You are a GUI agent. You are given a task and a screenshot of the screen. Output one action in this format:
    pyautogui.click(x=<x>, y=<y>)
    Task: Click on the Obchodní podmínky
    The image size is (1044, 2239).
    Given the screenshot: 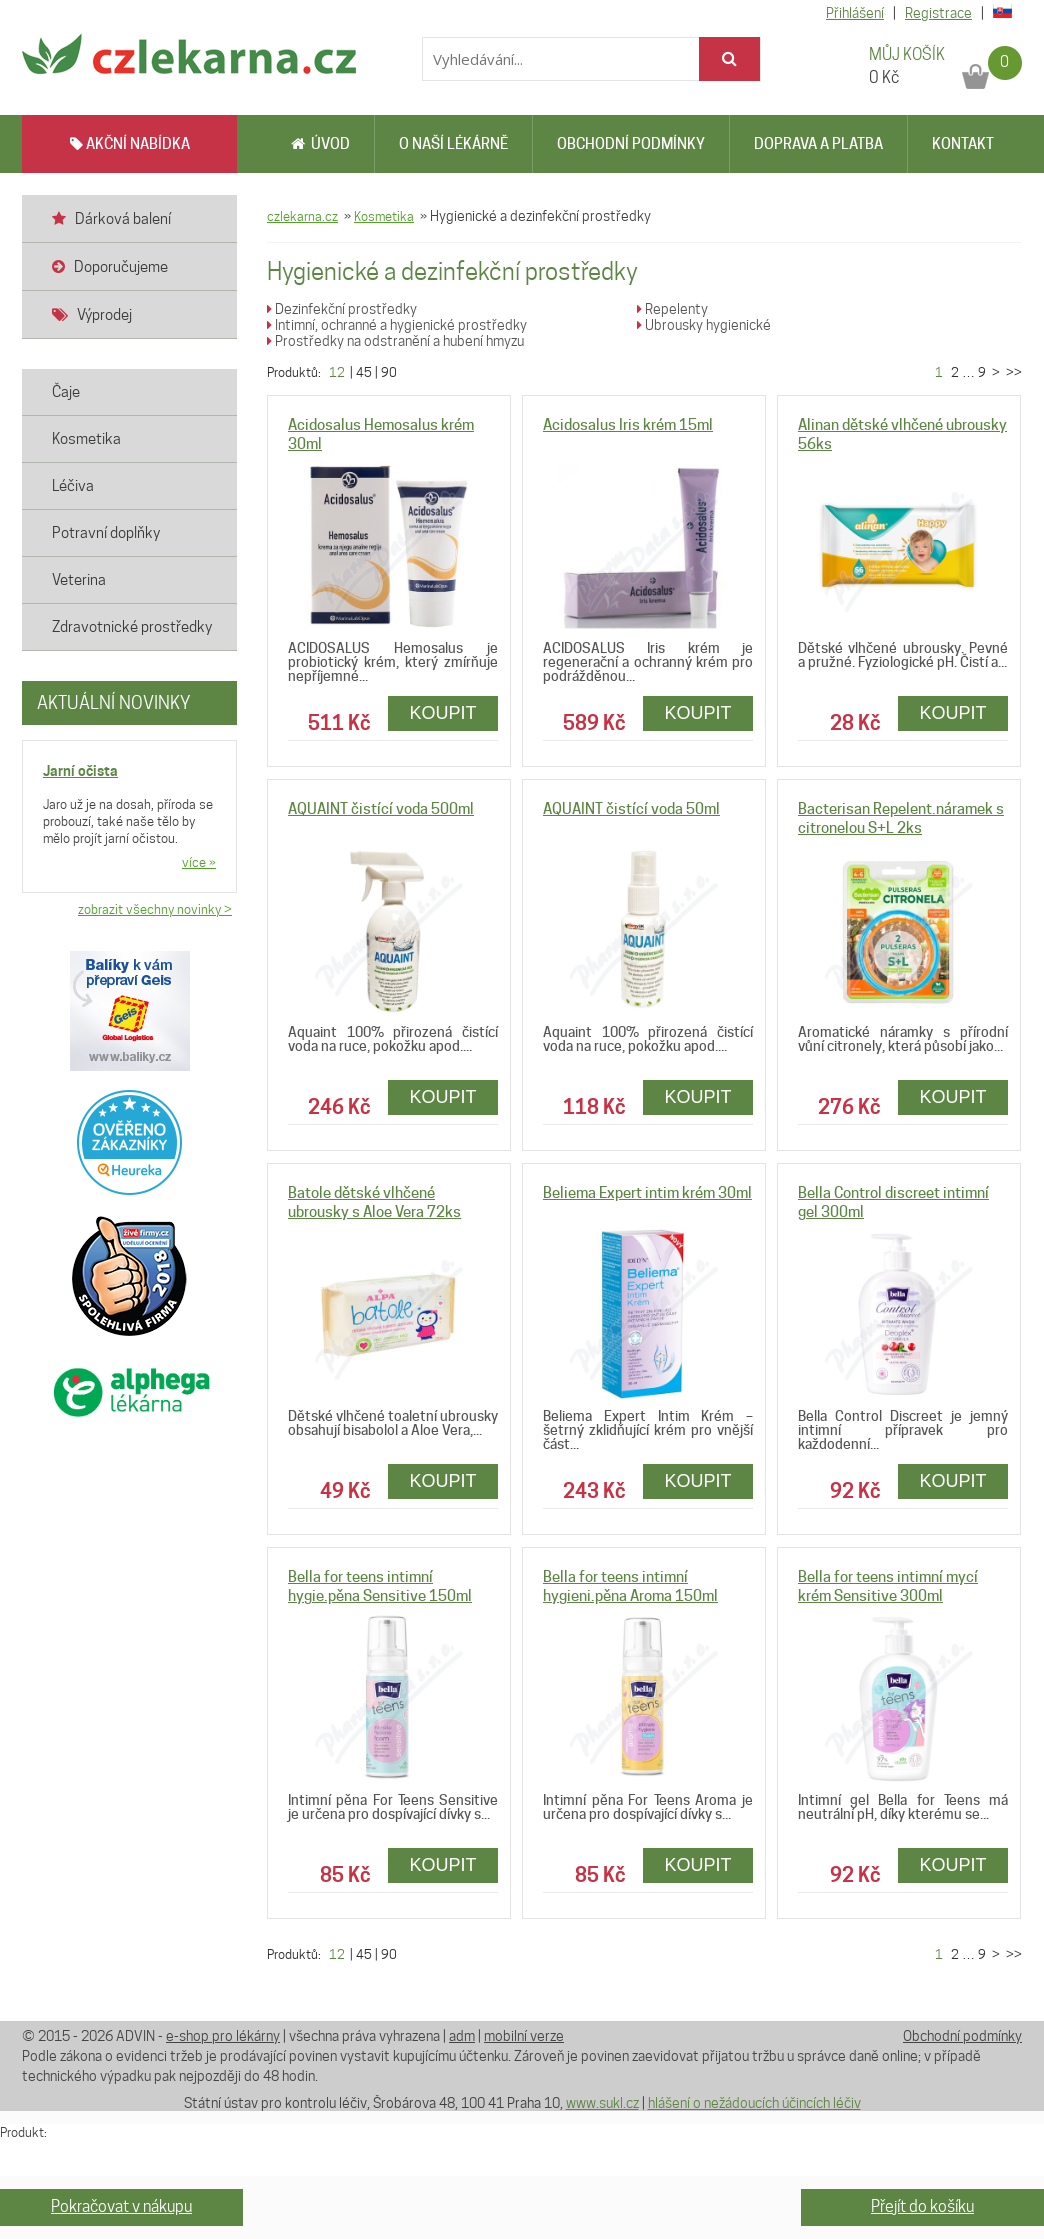 What is the action you would take?
    pyautogui.click(x=631, y=144)
    